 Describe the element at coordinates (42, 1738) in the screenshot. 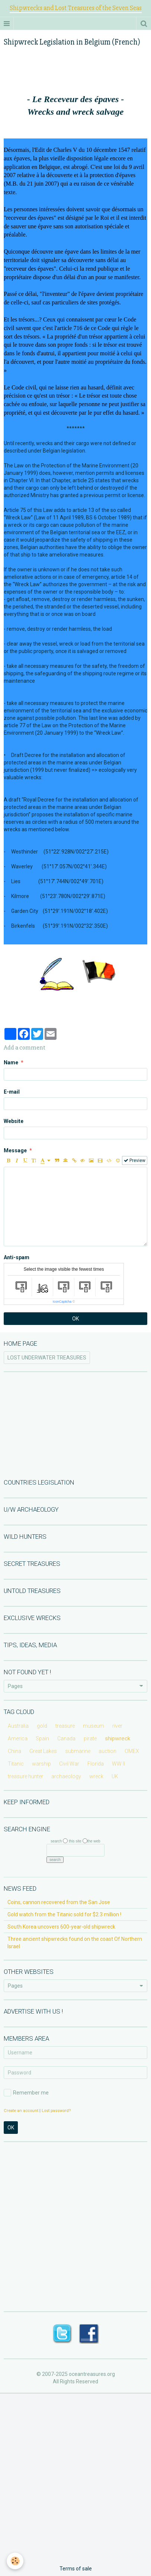

I see `Spain` at that location.